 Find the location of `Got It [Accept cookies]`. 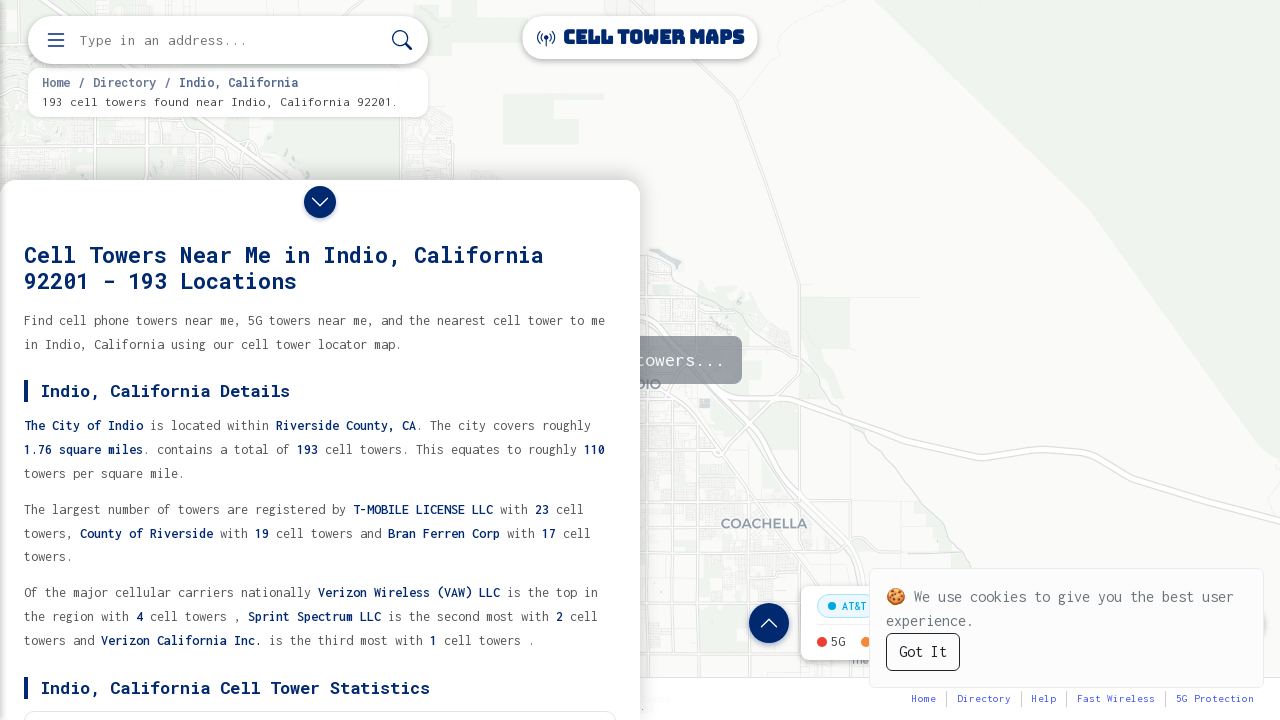

Got It [Accept cookies] is located at coordinates (923, 651).